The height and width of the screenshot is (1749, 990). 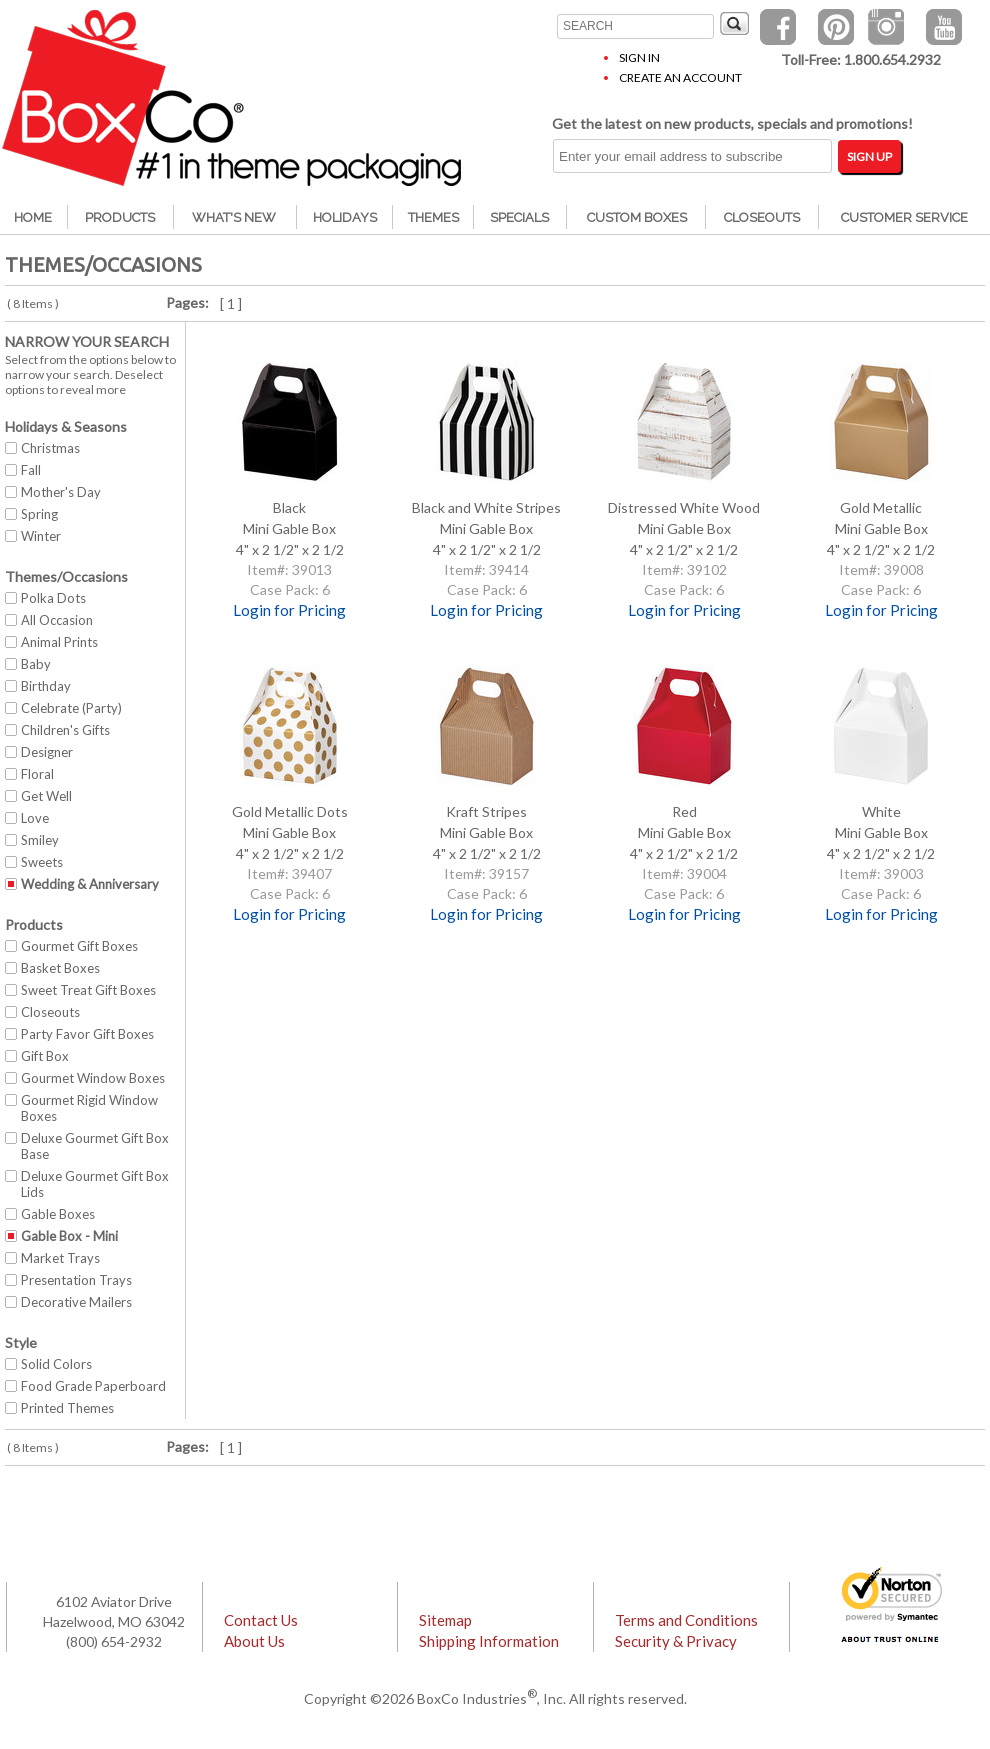 What do you see at coordinates (762, 217) in the screenshot?
I see `Closeouts` at bounding box center [762, 217].